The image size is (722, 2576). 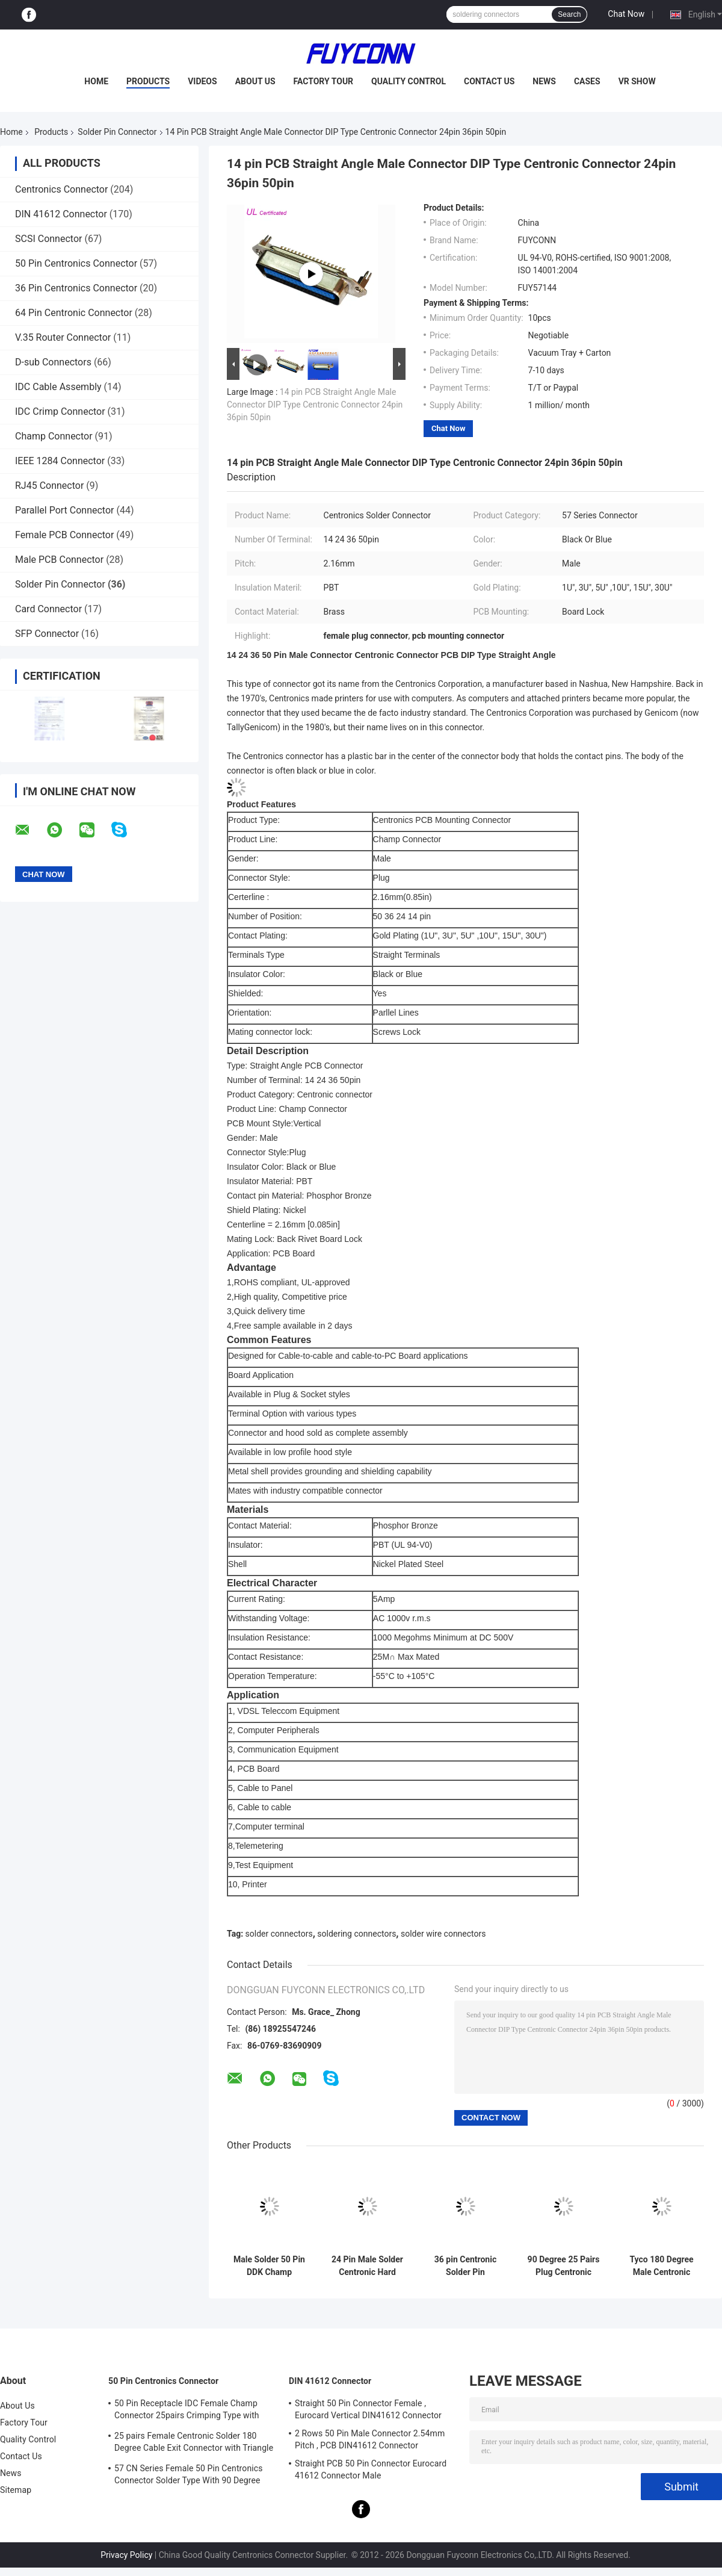 I want to click on Factory Tour, so click(x=324, y=81).